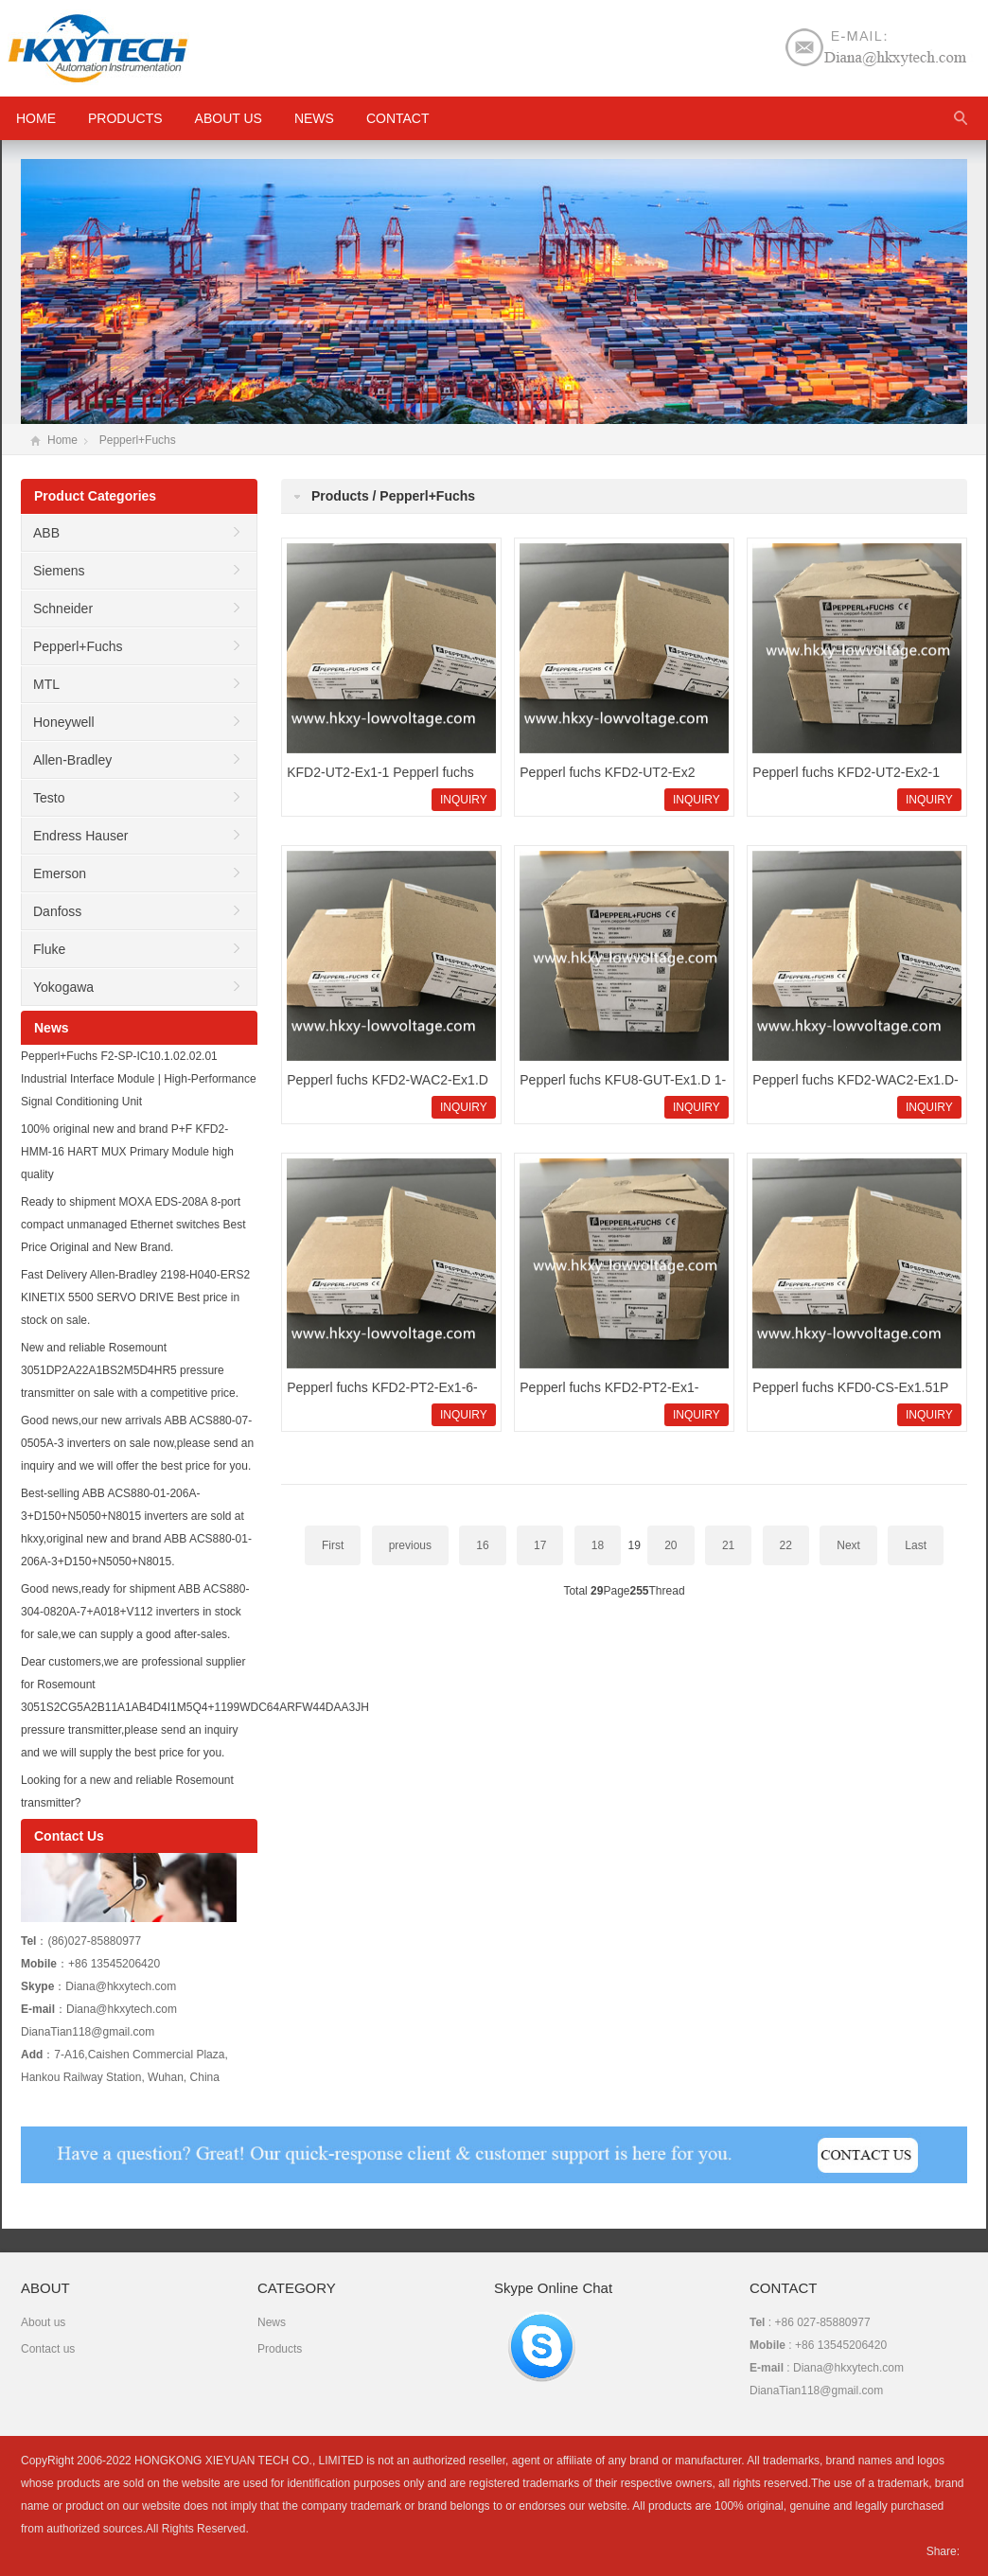 The width and height of the screenshot is (988, 2576). I want to click on Yokogawa, so click(63, 987).